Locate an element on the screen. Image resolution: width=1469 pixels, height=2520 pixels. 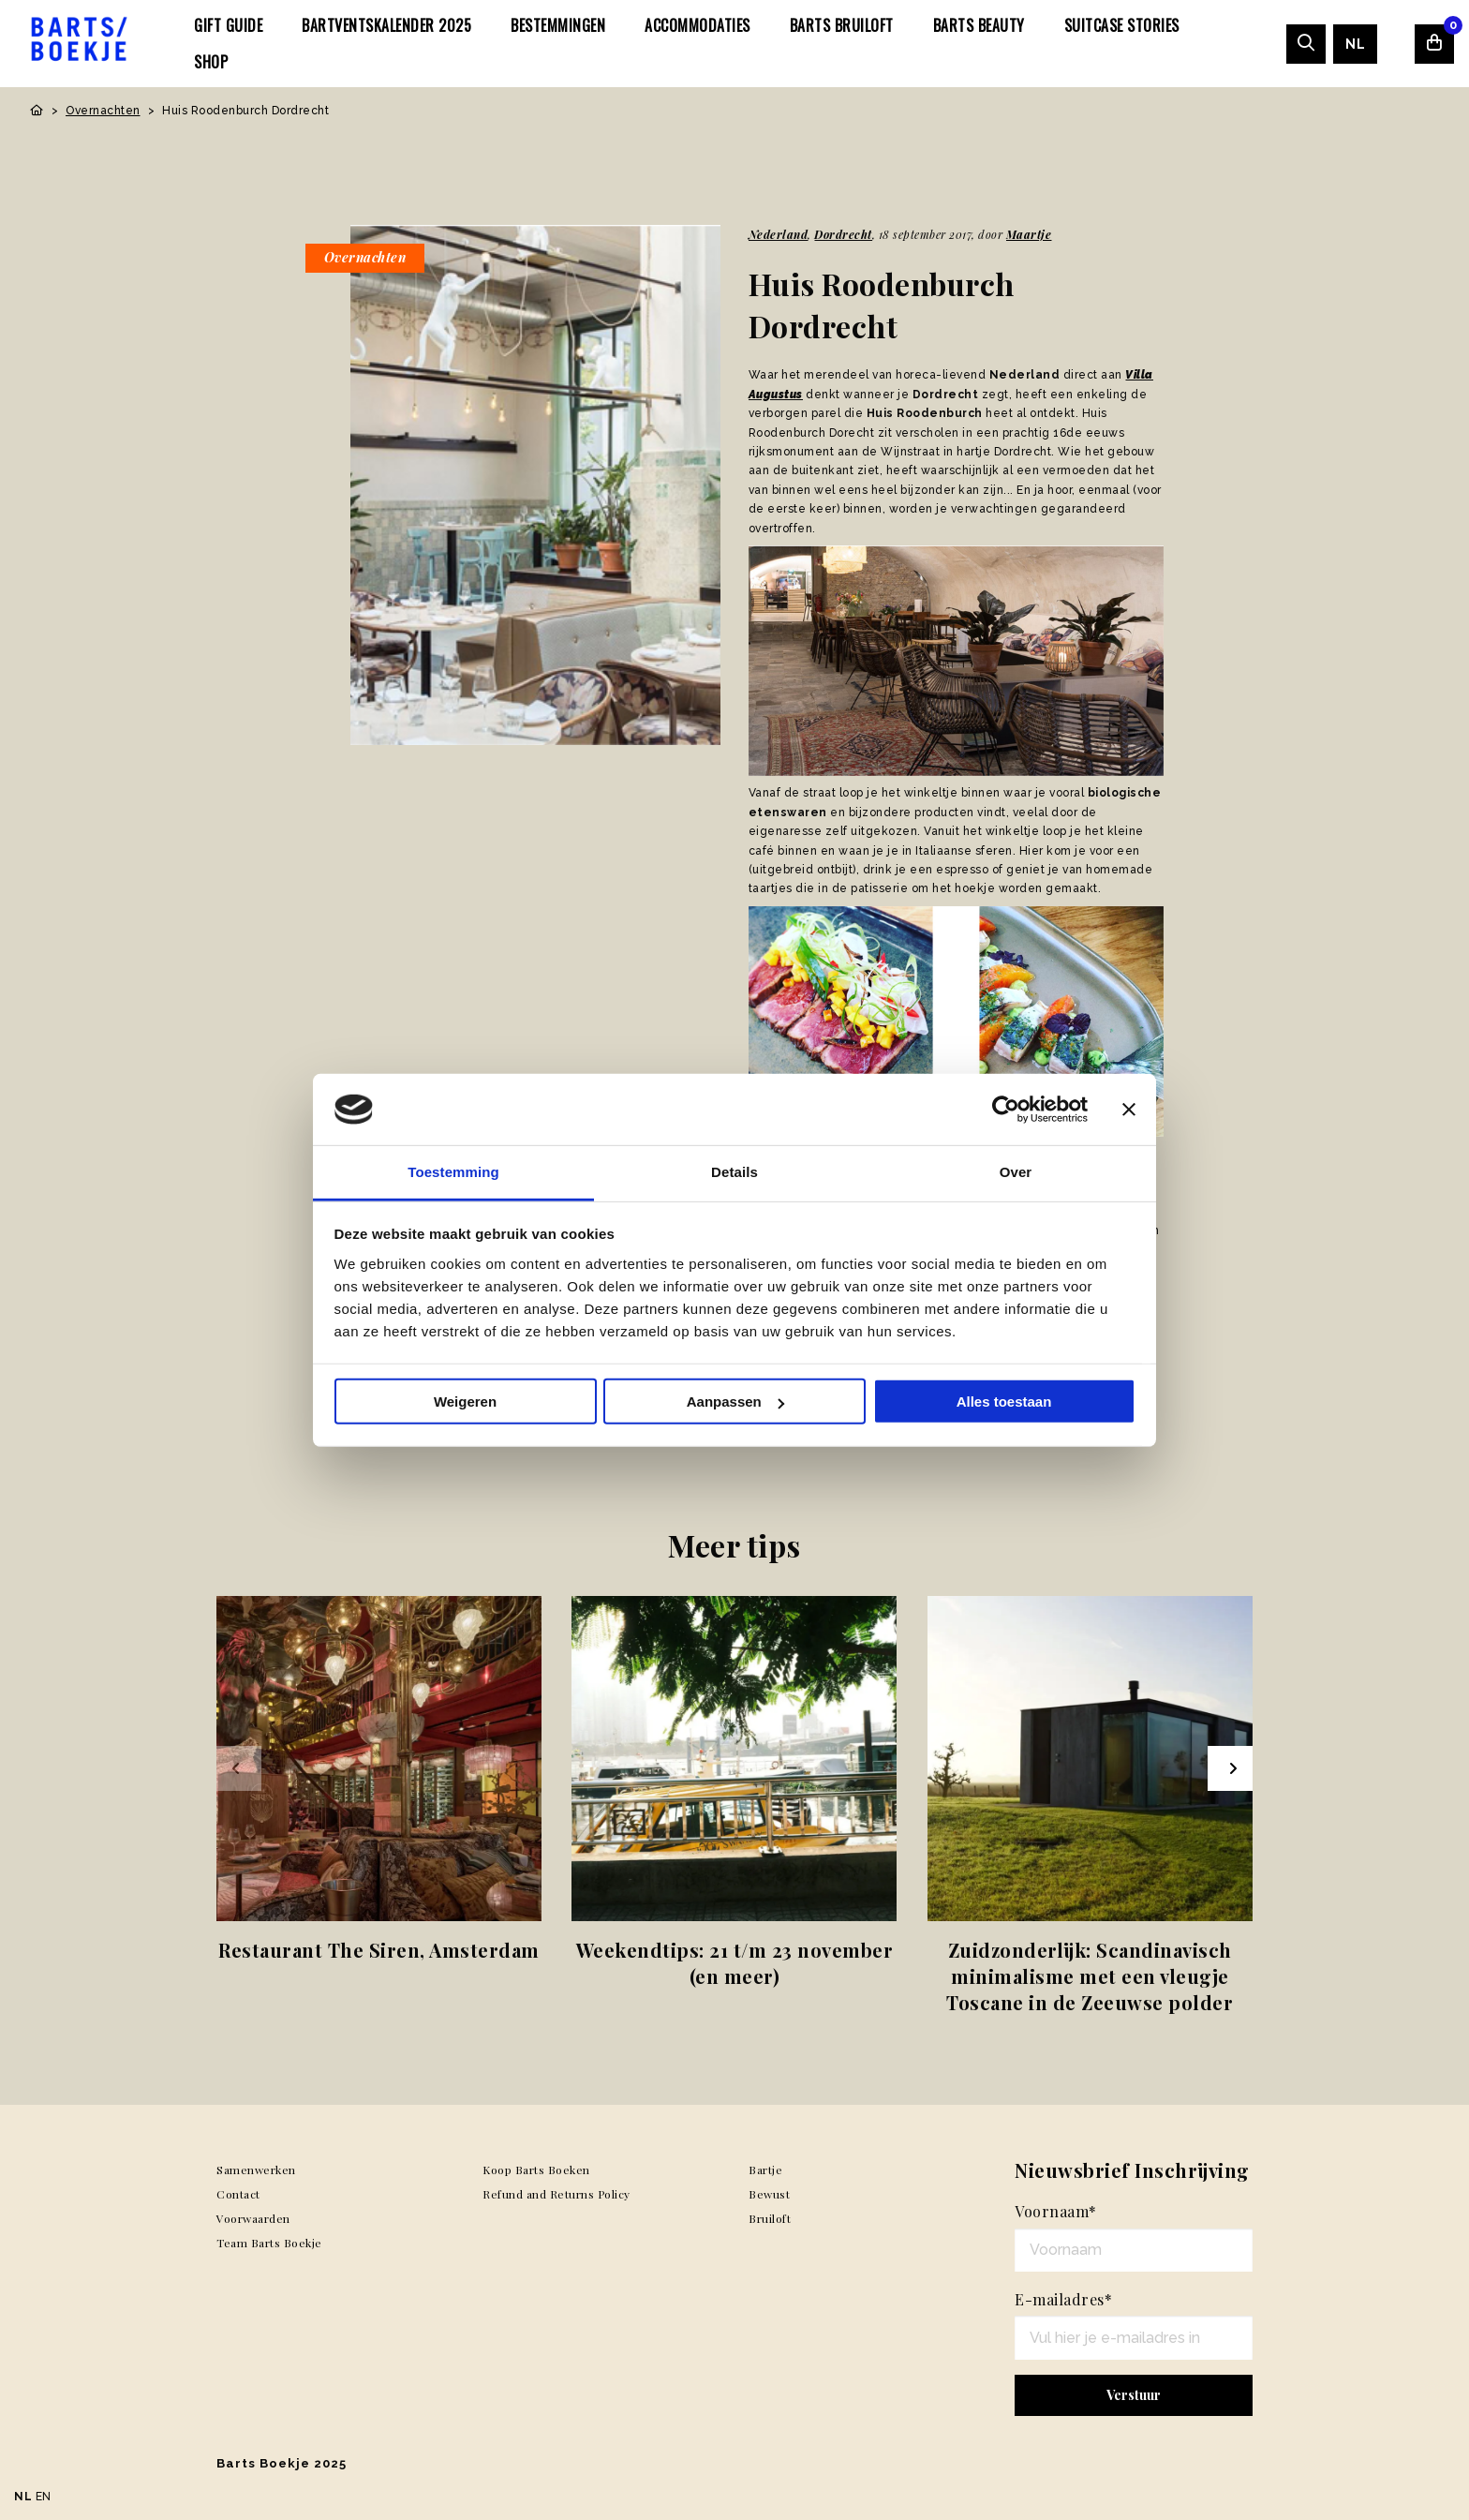
NL is located at coordinates (1355, 44).